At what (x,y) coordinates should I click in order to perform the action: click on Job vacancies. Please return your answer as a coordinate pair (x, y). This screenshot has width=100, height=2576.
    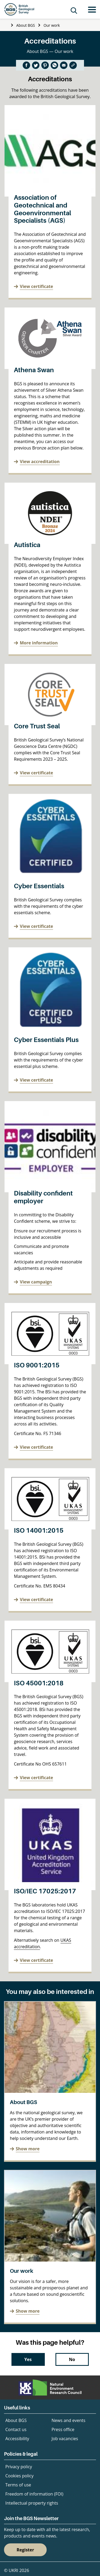
    Looking at the image, I should click on (64, 2439).